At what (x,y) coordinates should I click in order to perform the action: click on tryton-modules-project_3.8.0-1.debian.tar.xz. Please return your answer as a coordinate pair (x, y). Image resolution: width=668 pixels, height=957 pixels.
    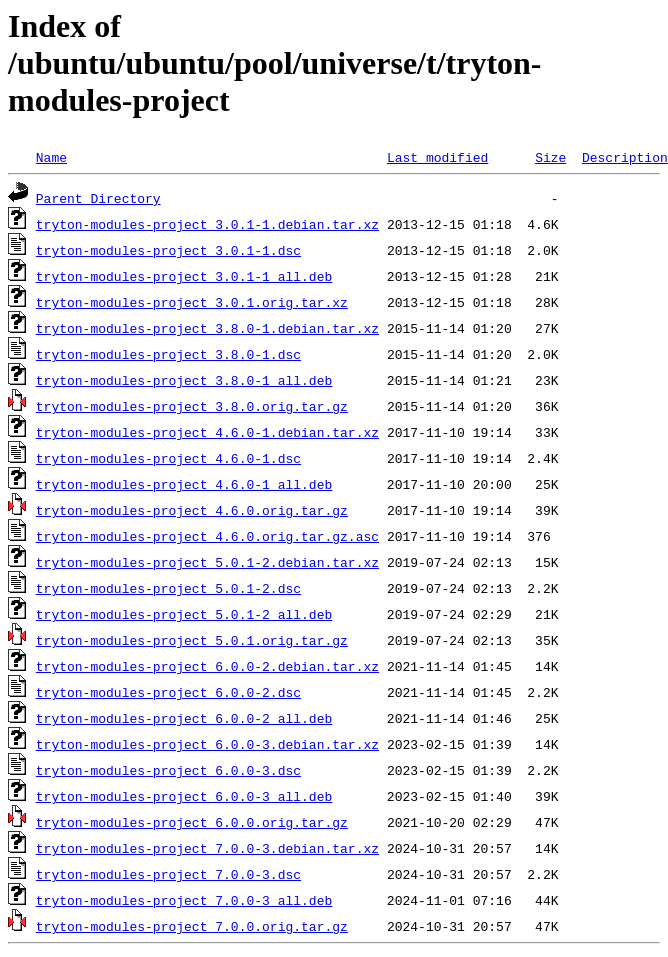
    Looking at the image, I should click on (207, 328).